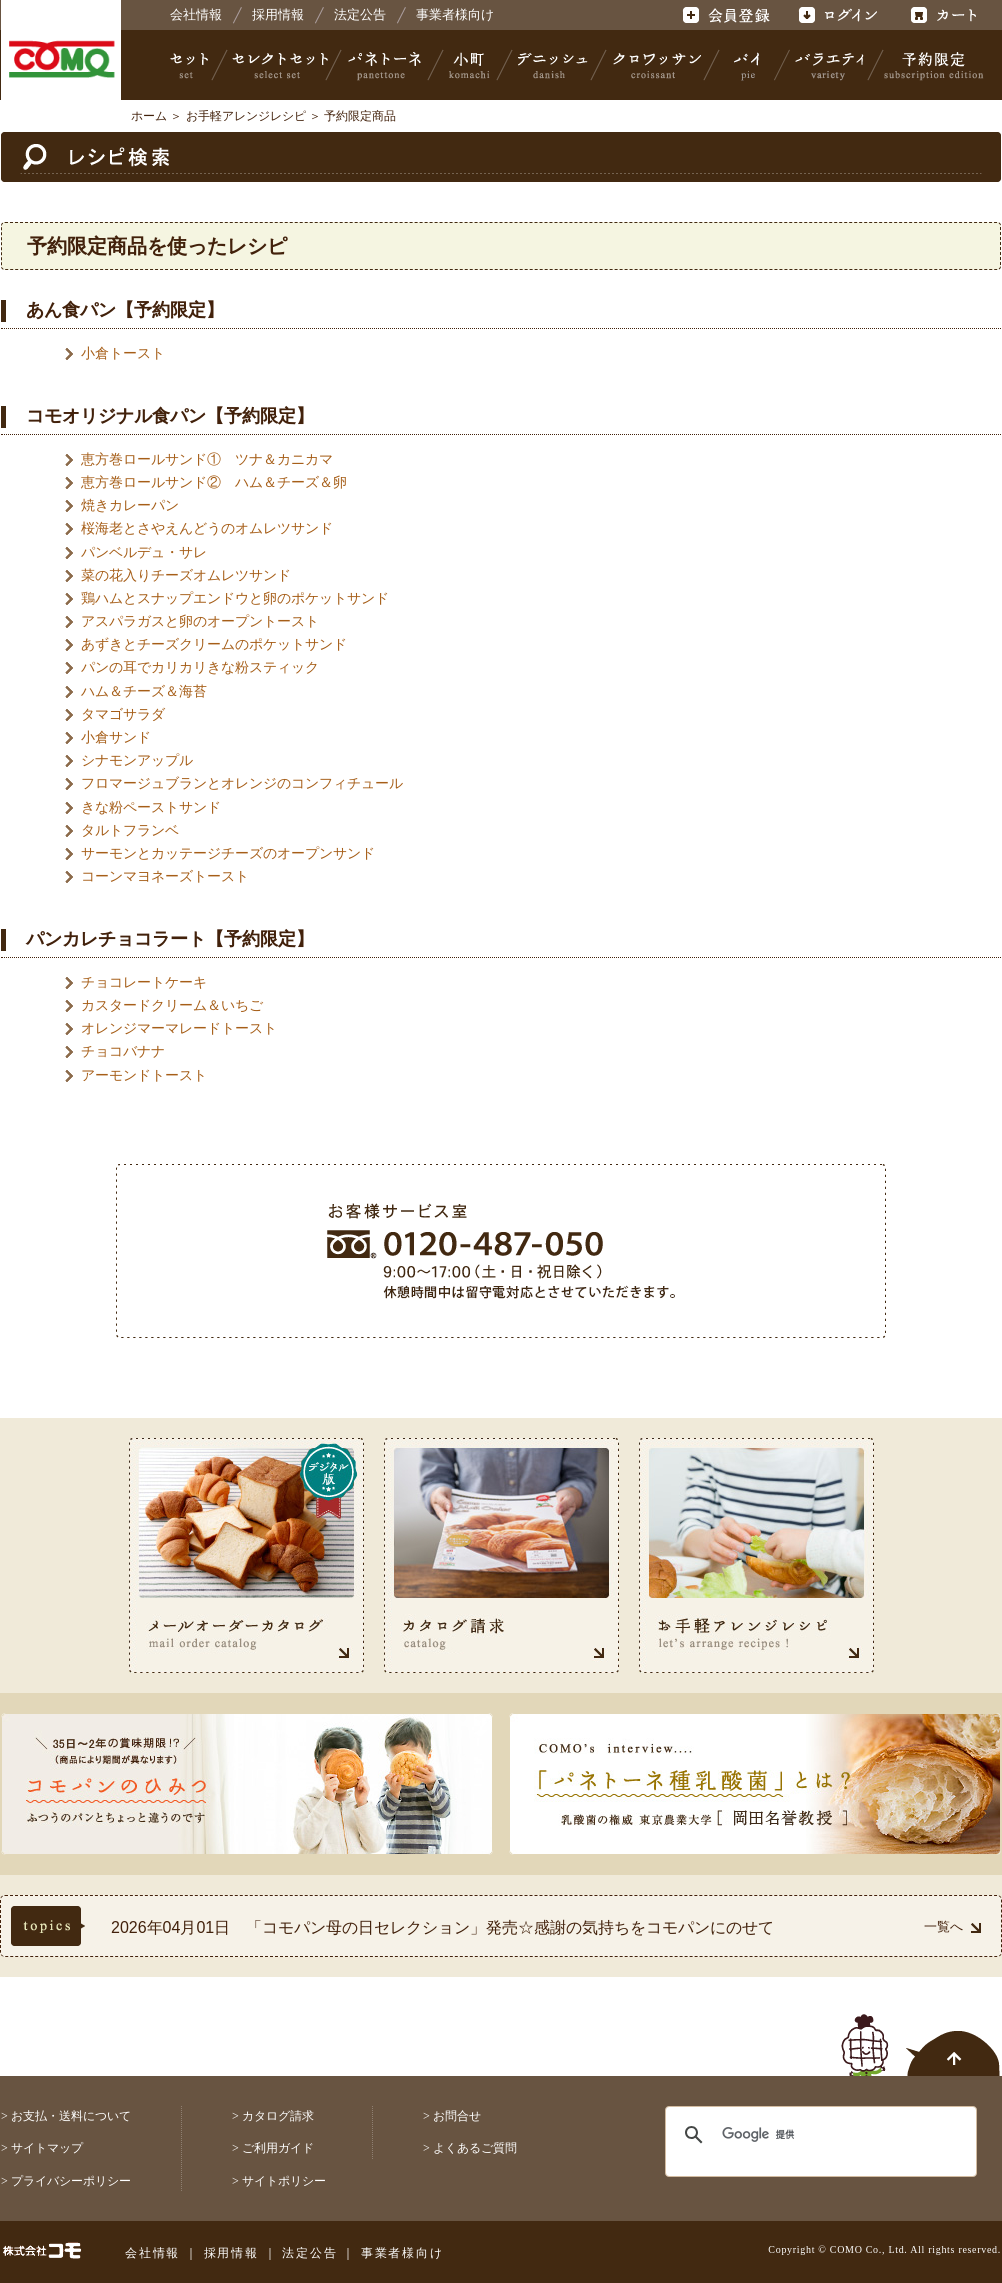 The height and width of the screenshot is (2283, 1002). What do you see at coordinates (144, 1075) in the screenshot?
I see `アーモンドトースト` at bounding box center [144, 1075].